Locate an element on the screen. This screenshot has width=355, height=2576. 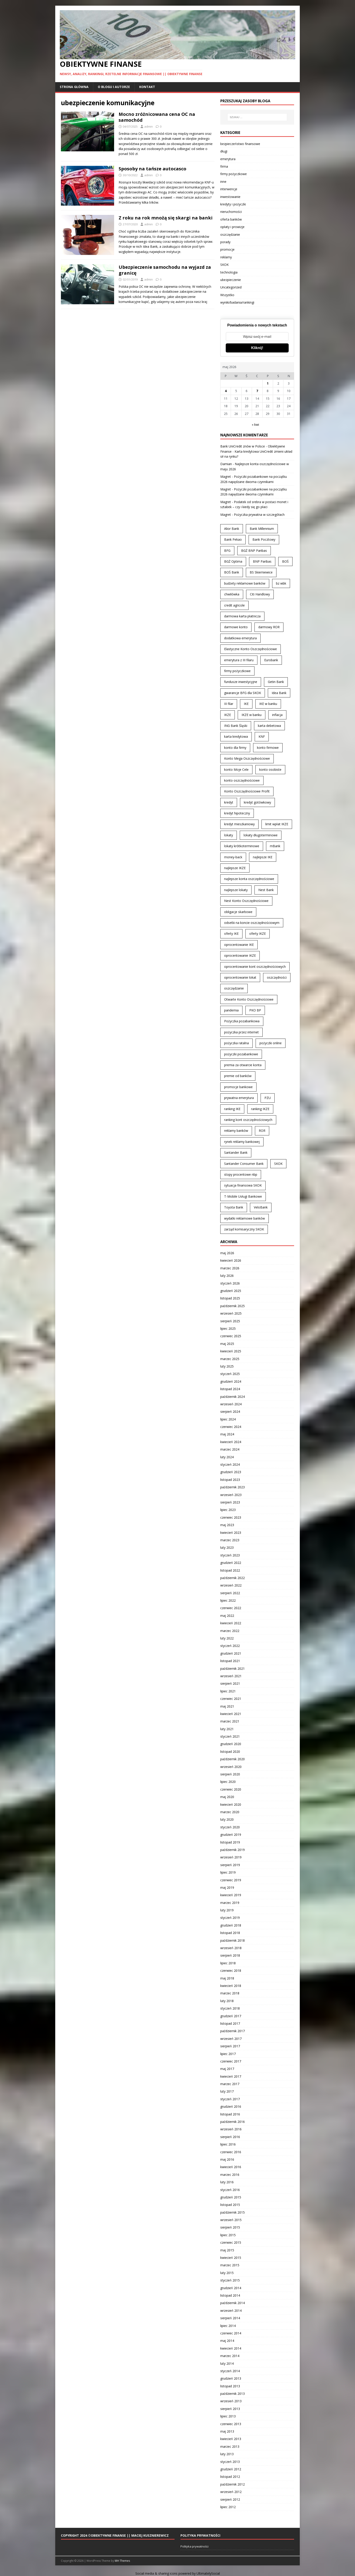
wrzesień 2025 is located at coordinates (231, 1313).